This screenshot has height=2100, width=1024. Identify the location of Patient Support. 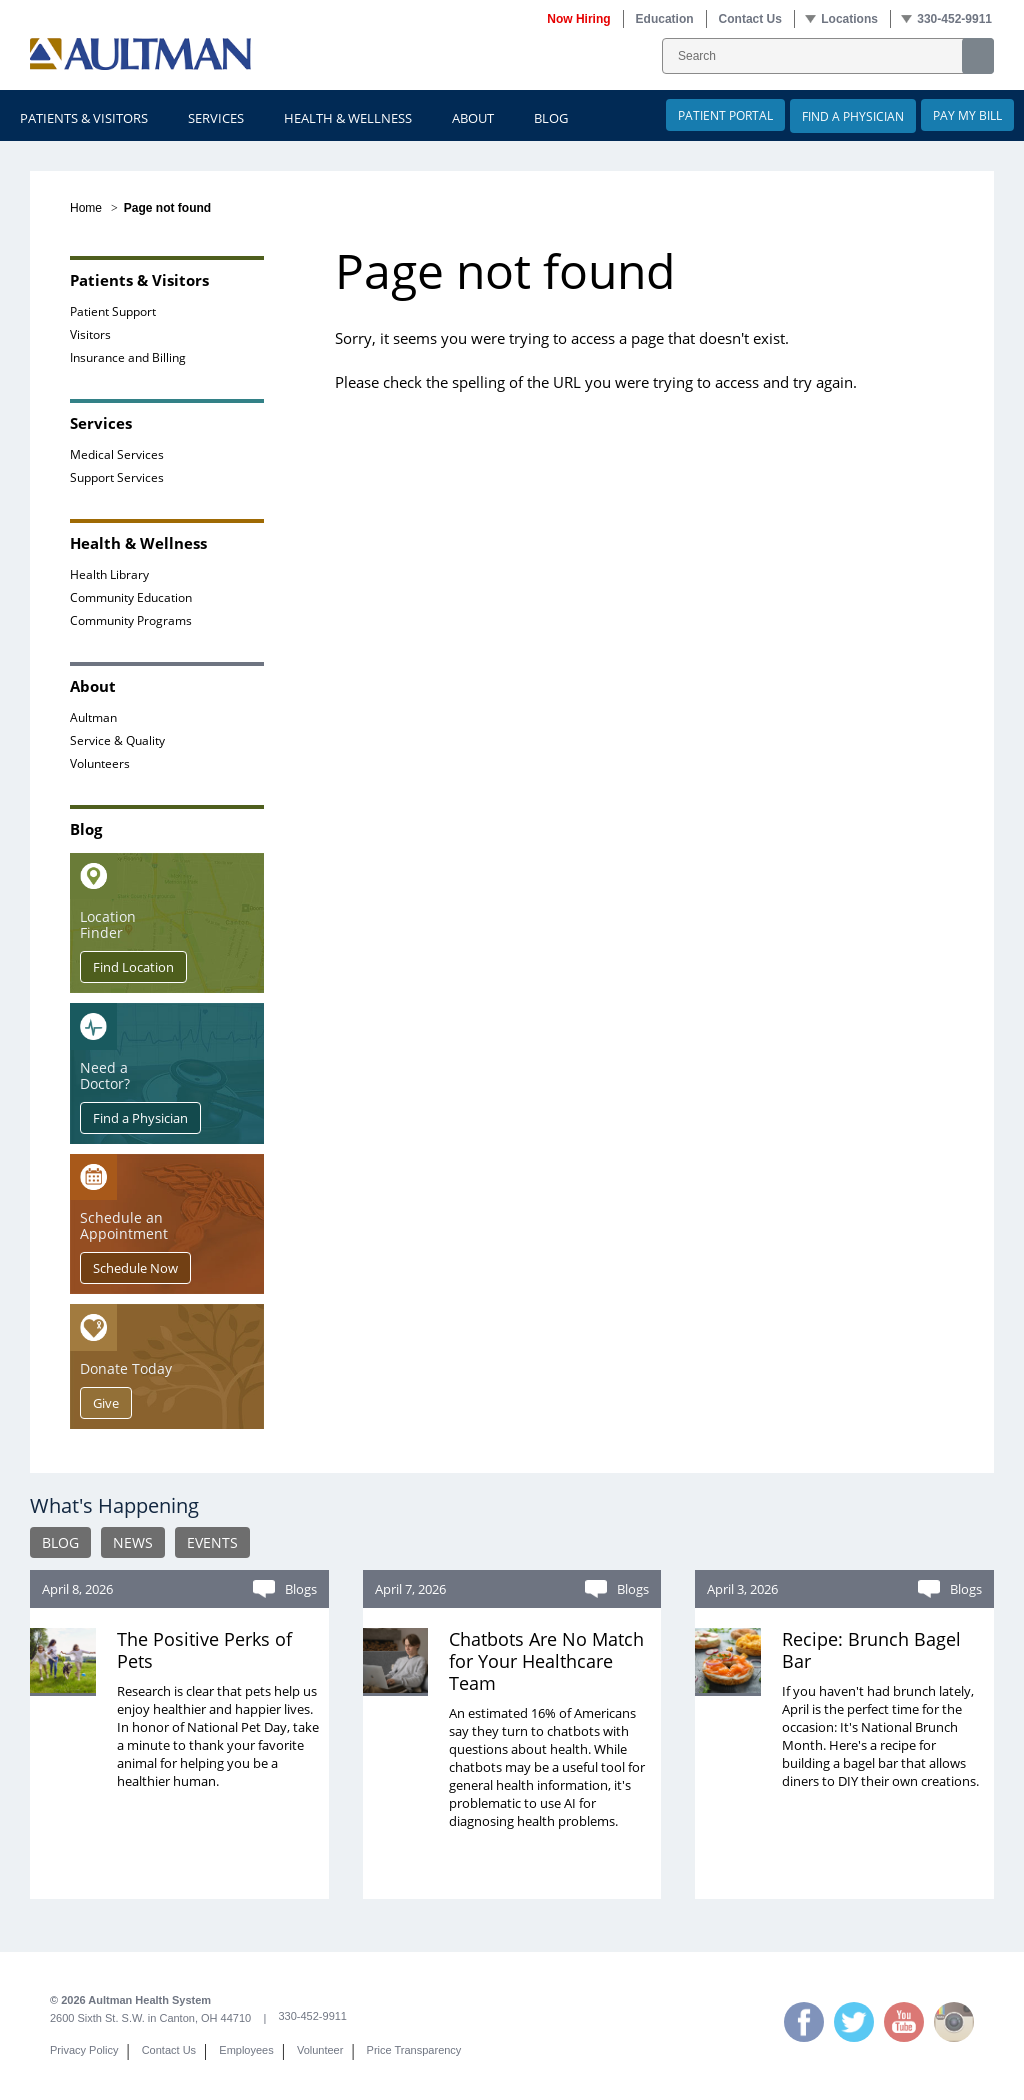
(113, 311).